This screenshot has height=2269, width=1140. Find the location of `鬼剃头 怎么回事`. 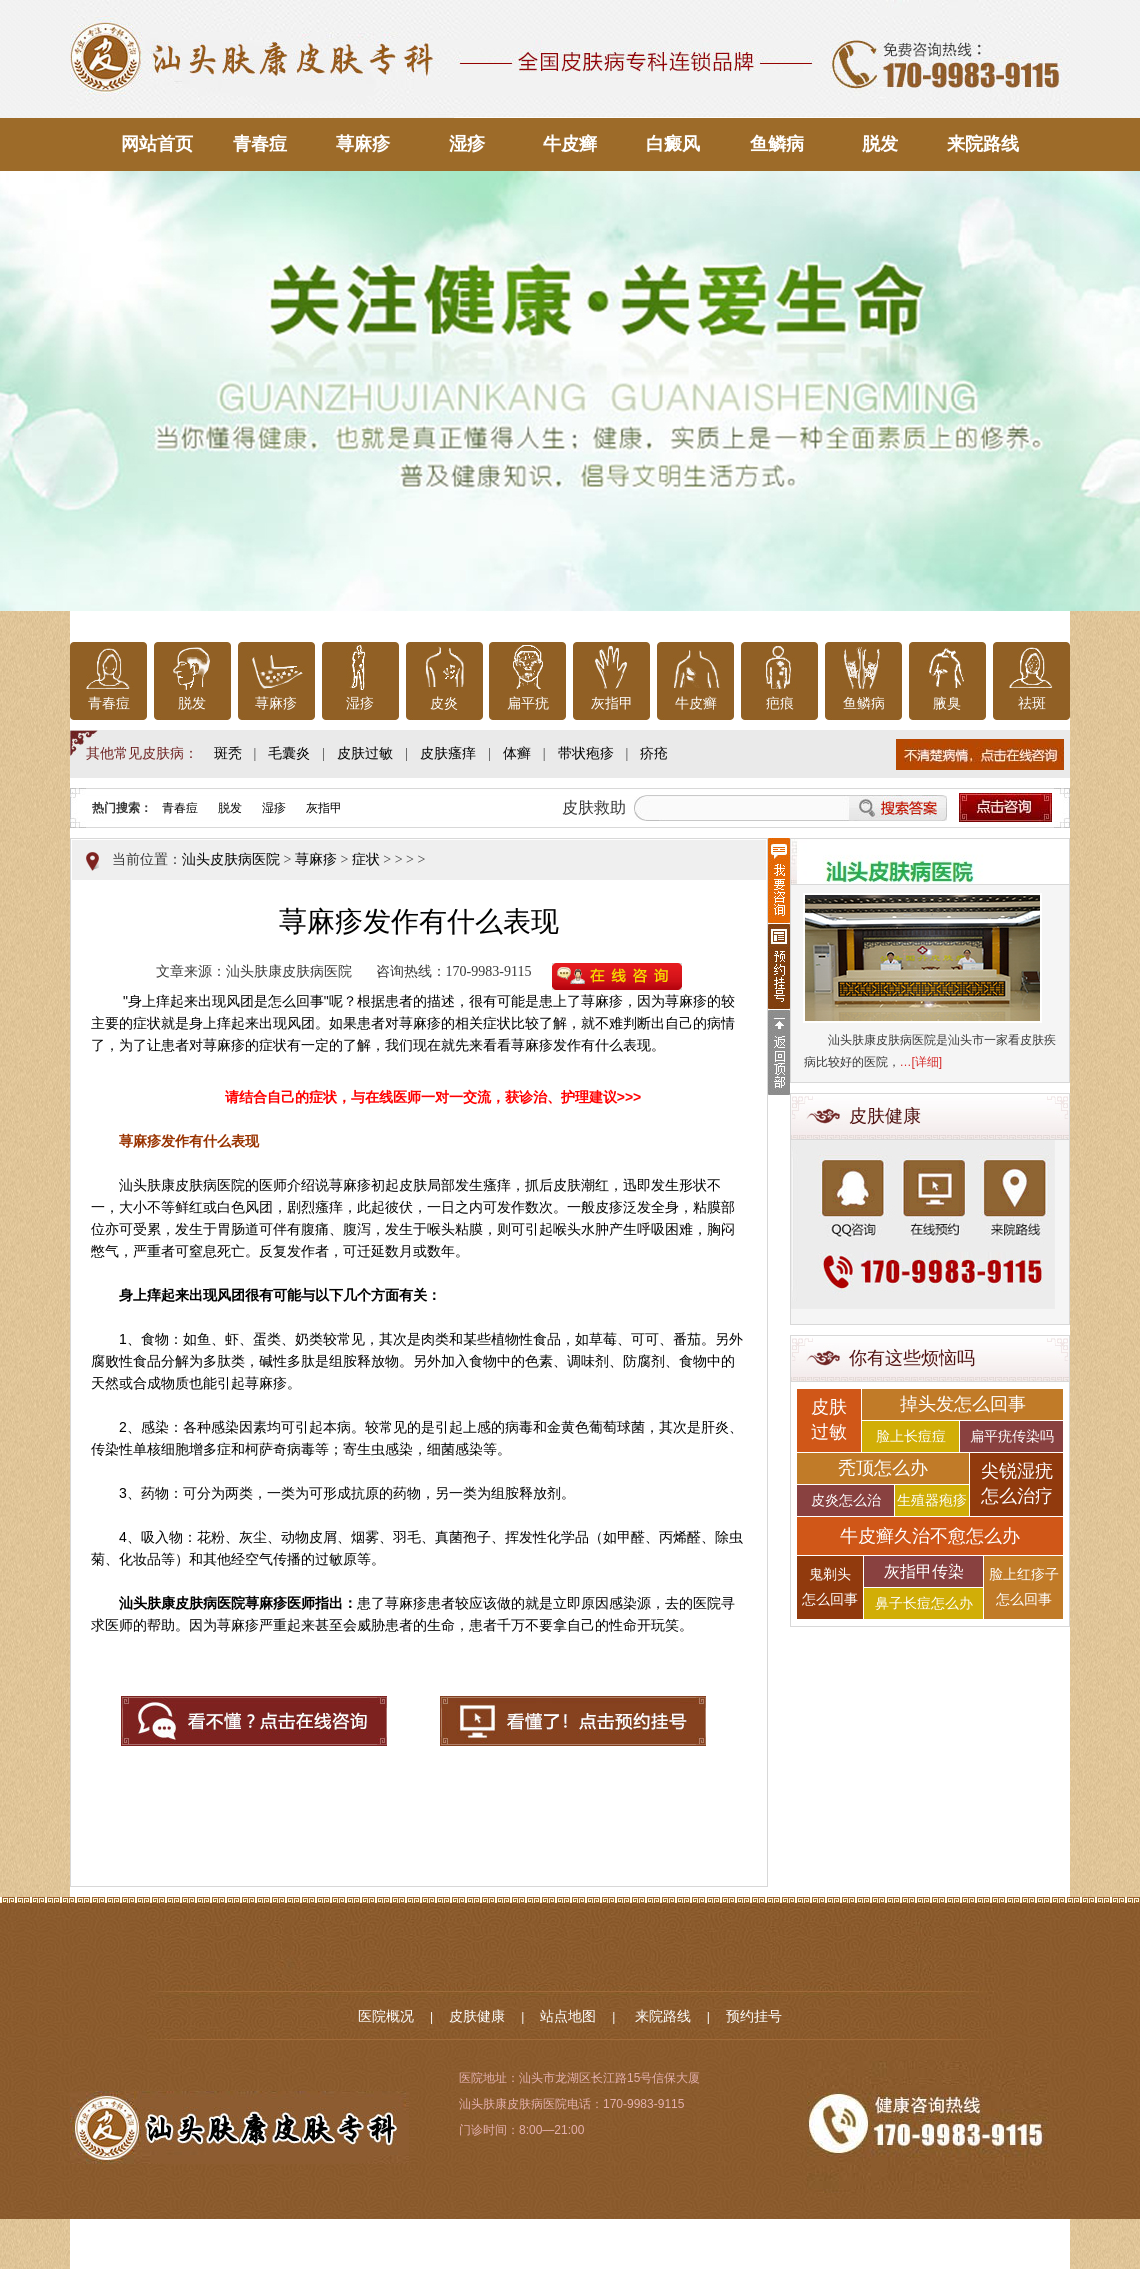

鬼剃头 怎么回事 is located at coordinates (830, 1587).